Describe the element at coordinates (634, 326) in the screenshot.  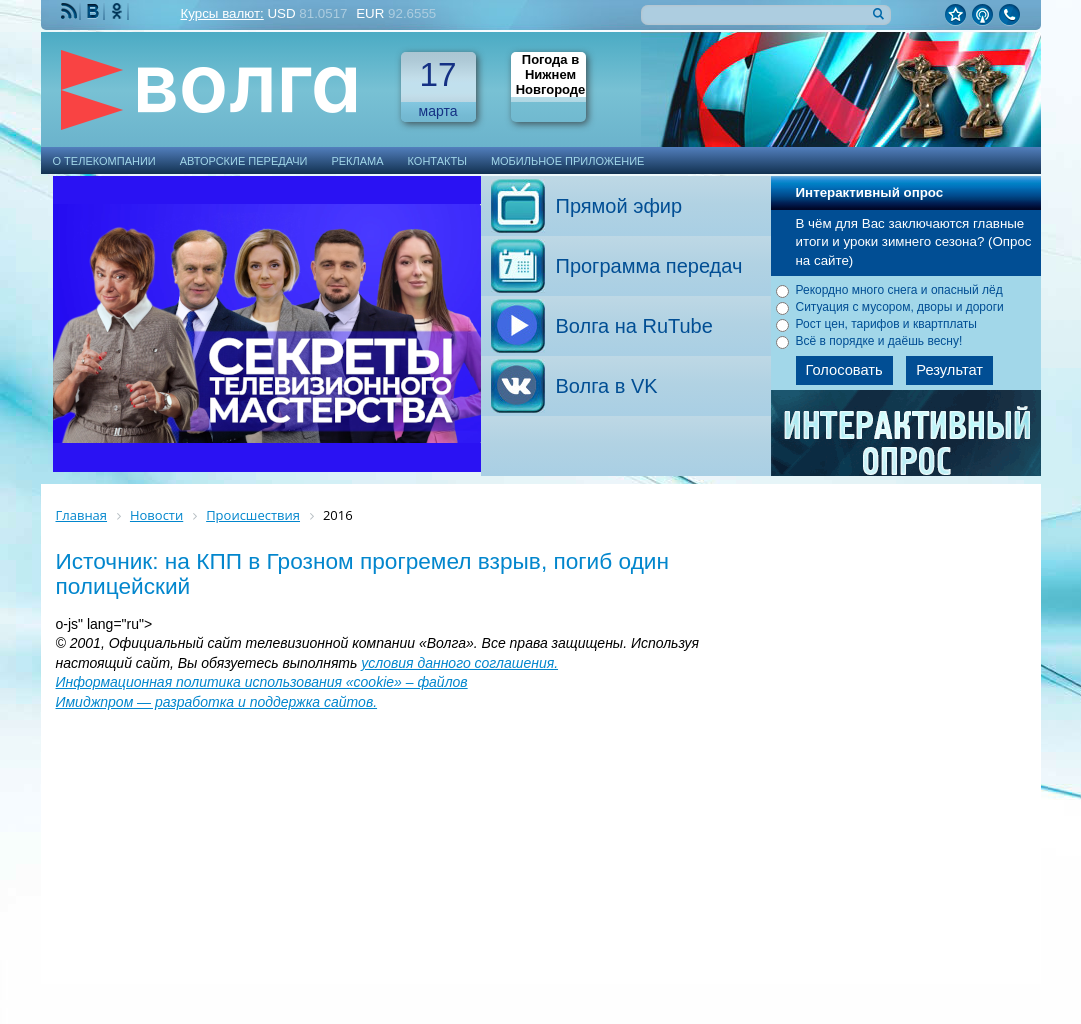
I see `Волга на RuTube` at that location.